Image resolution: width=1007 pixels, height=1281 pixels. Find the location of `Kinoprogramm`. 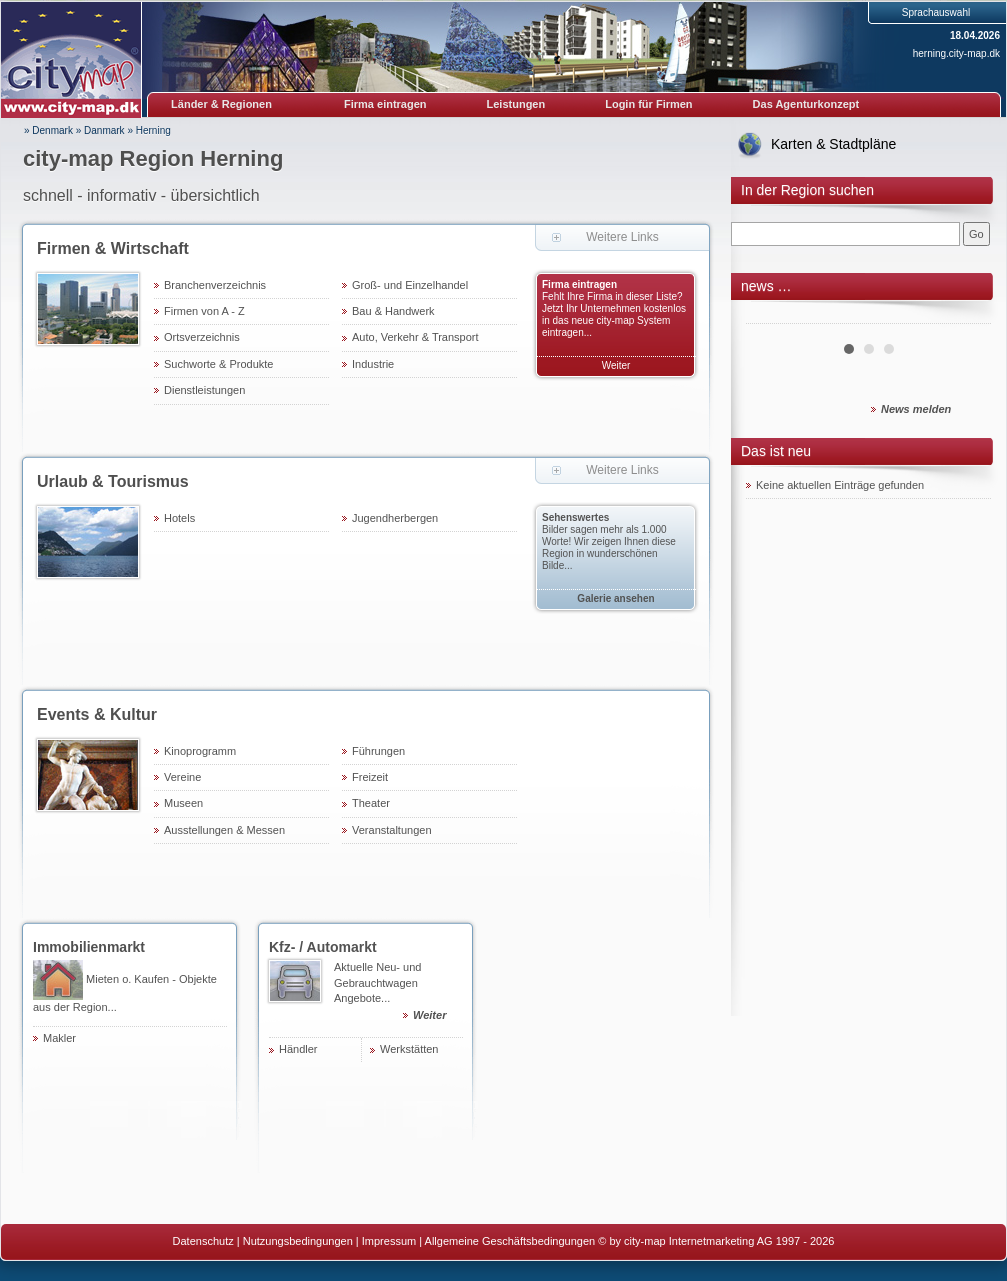

Kinoprogramm is located at coordinates (200, 751).